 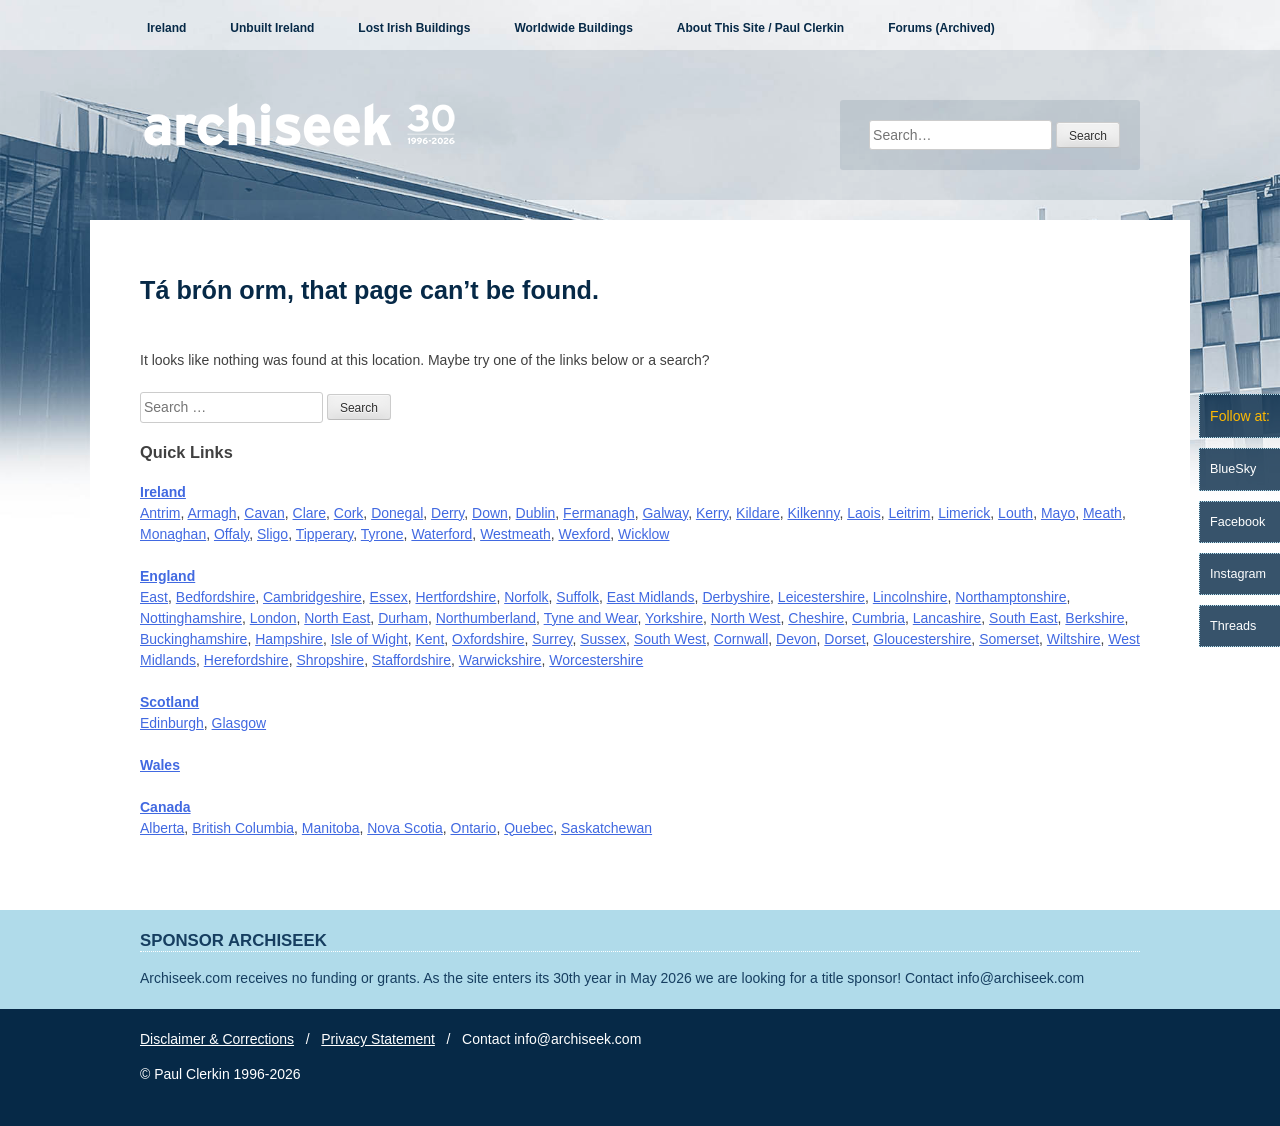 What do you see at coordinates (552, 639) in the screenshot?
I see `Surrey` at bounding box center [552, 639].